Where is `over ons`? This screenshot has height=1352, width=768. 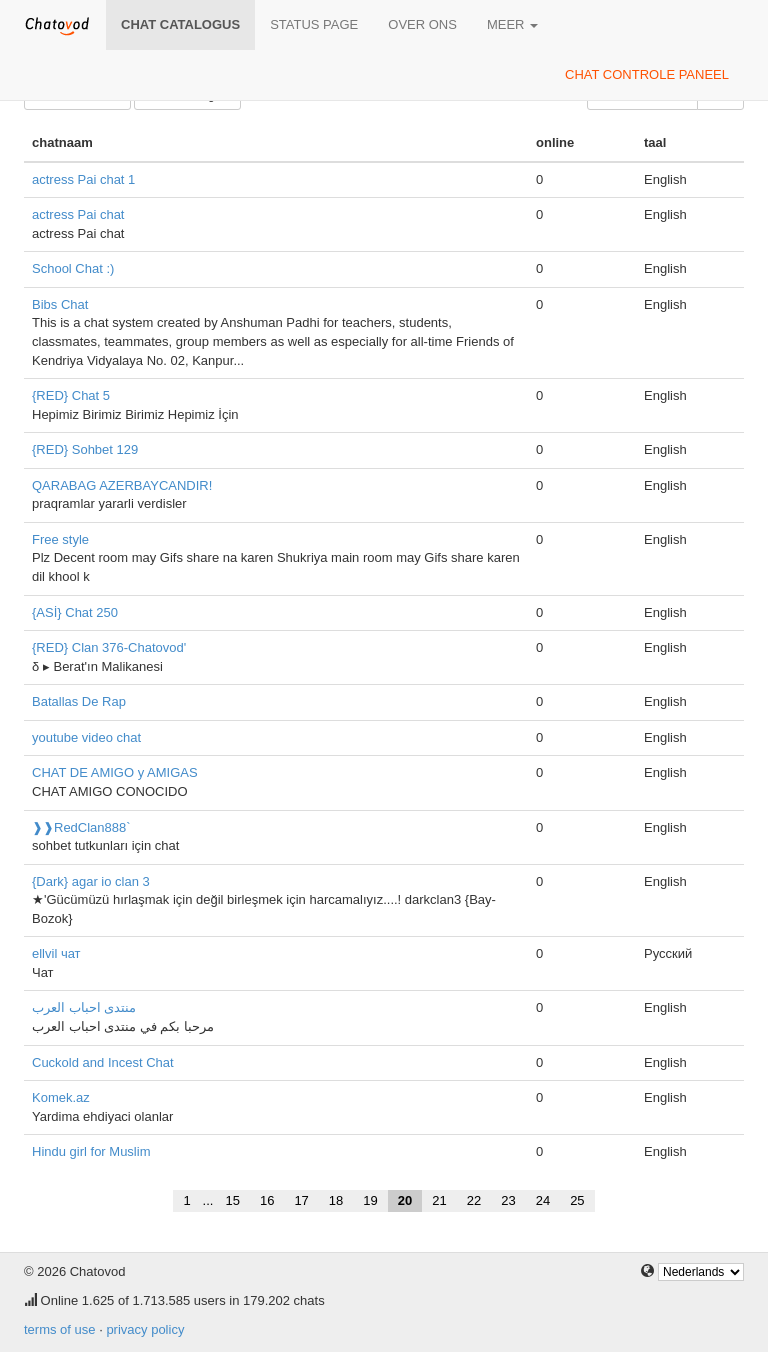
over ons is located at coordinates (422, 24).